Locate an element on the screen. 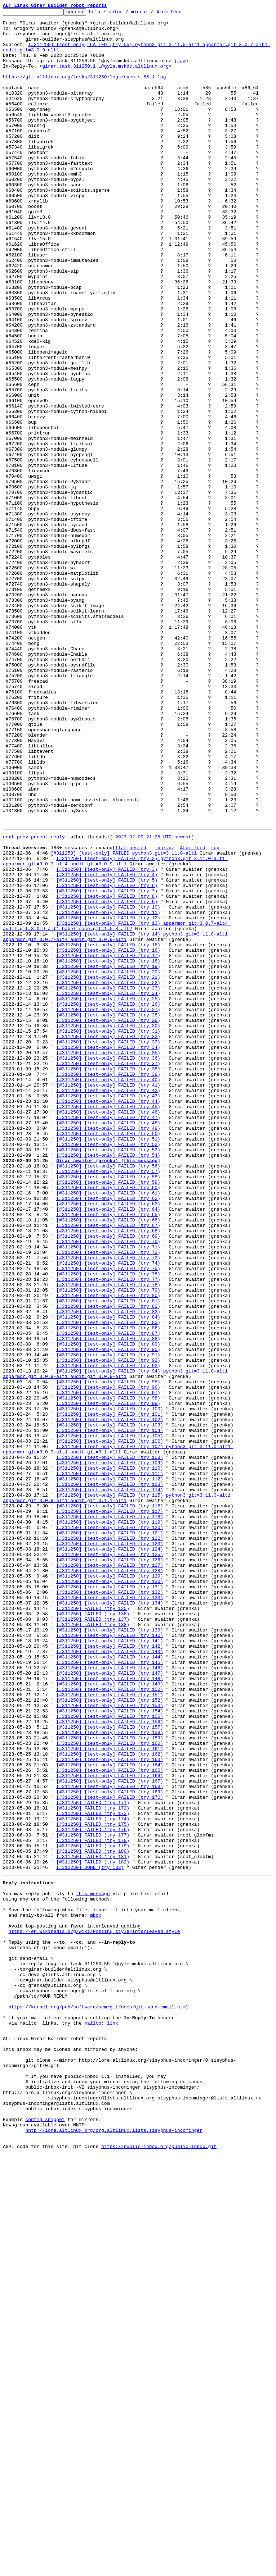 Image resolution: width=276 pixels, height=2576 pixels. nested is located at coordinates (137, 1013).